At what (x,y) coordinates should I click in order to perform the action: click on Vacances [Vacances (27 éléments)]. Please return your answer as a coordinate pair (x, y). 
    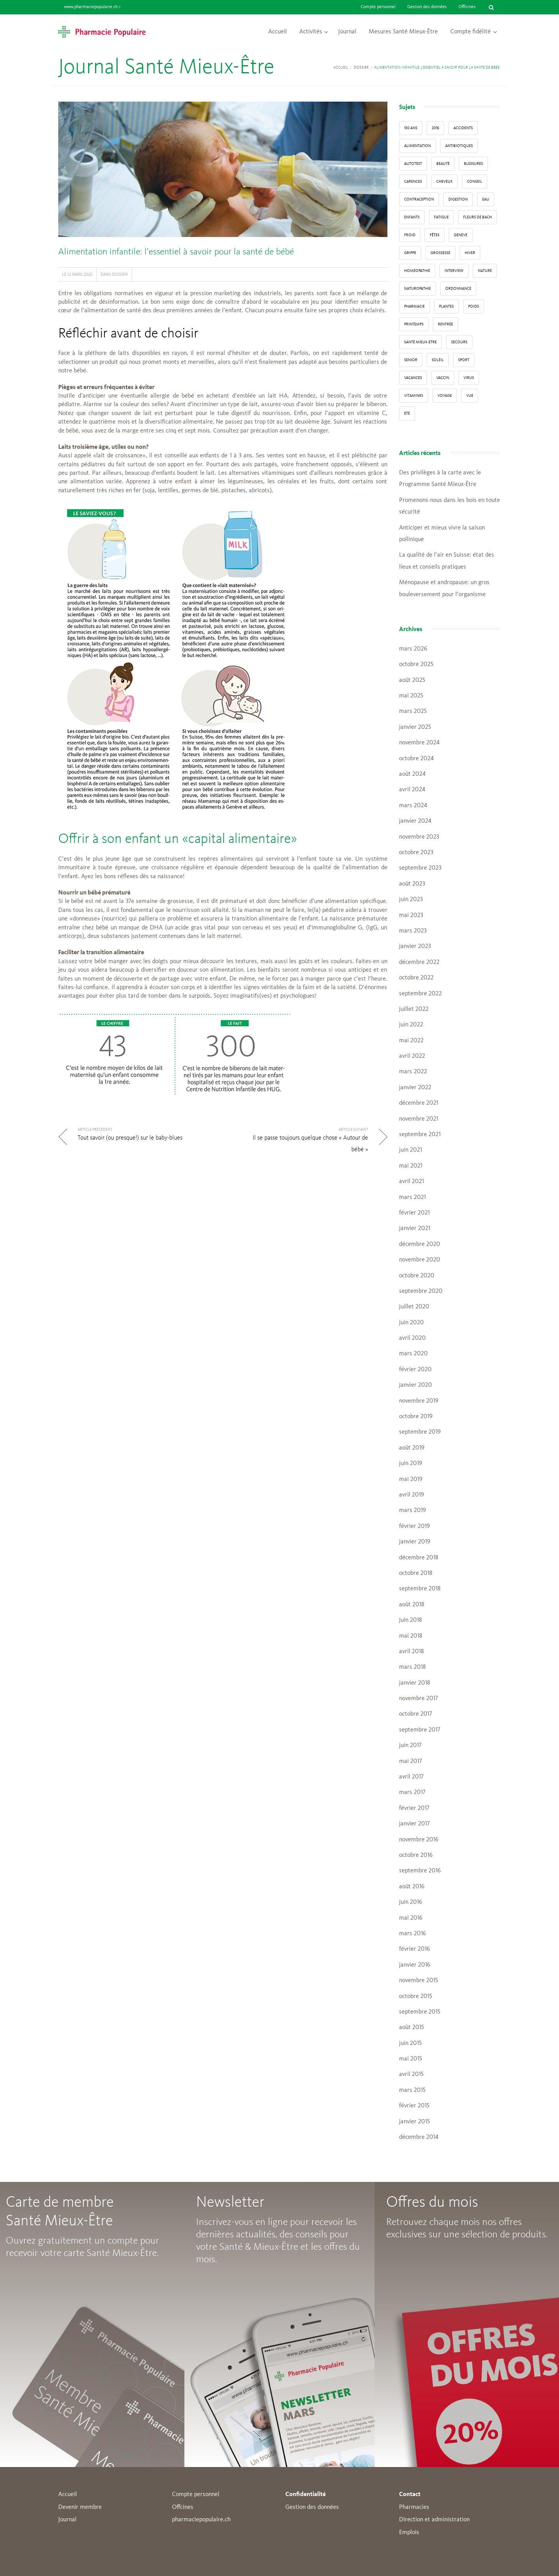
    Looking at the image, I should click on (413, 378).